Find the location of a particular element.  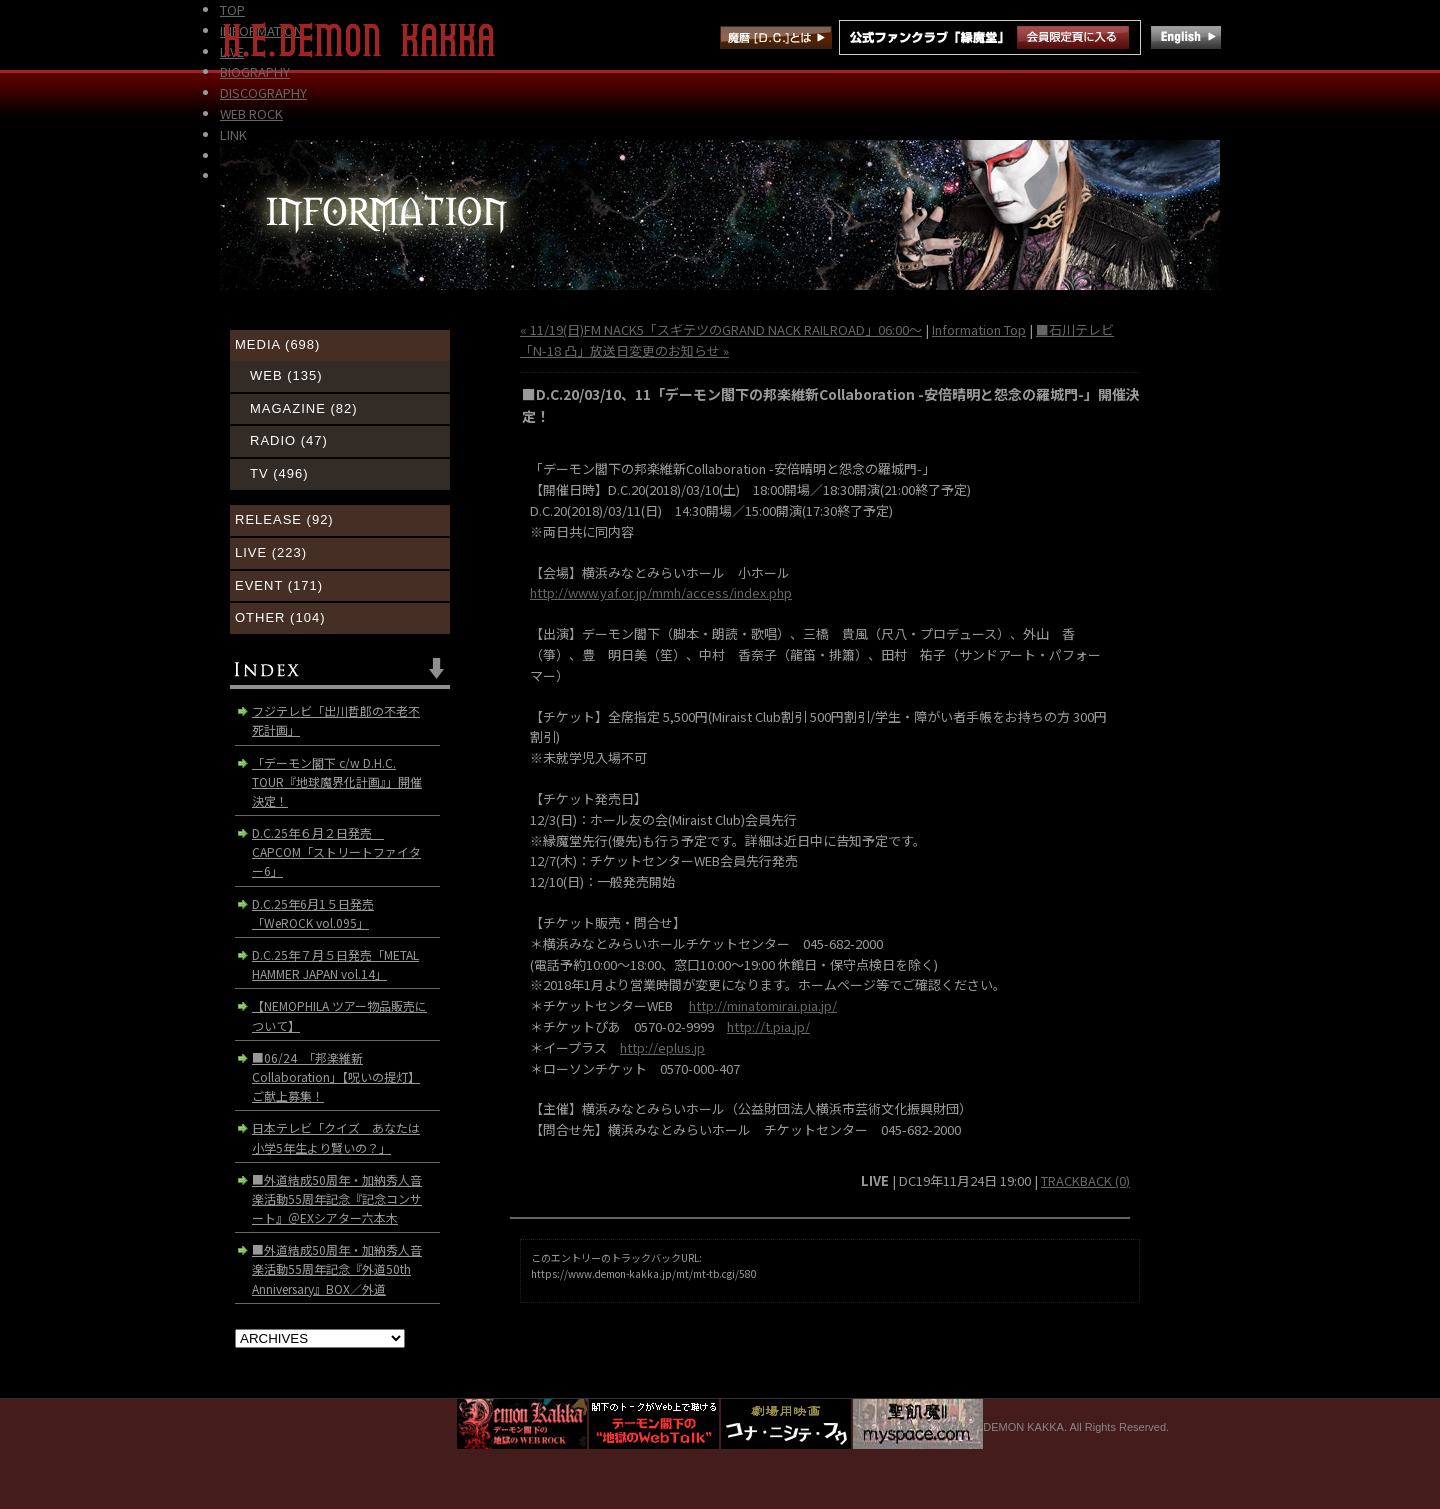

http://www.yaf.or.jp/mmh/access/index.php is located at coordinates (661, 592).